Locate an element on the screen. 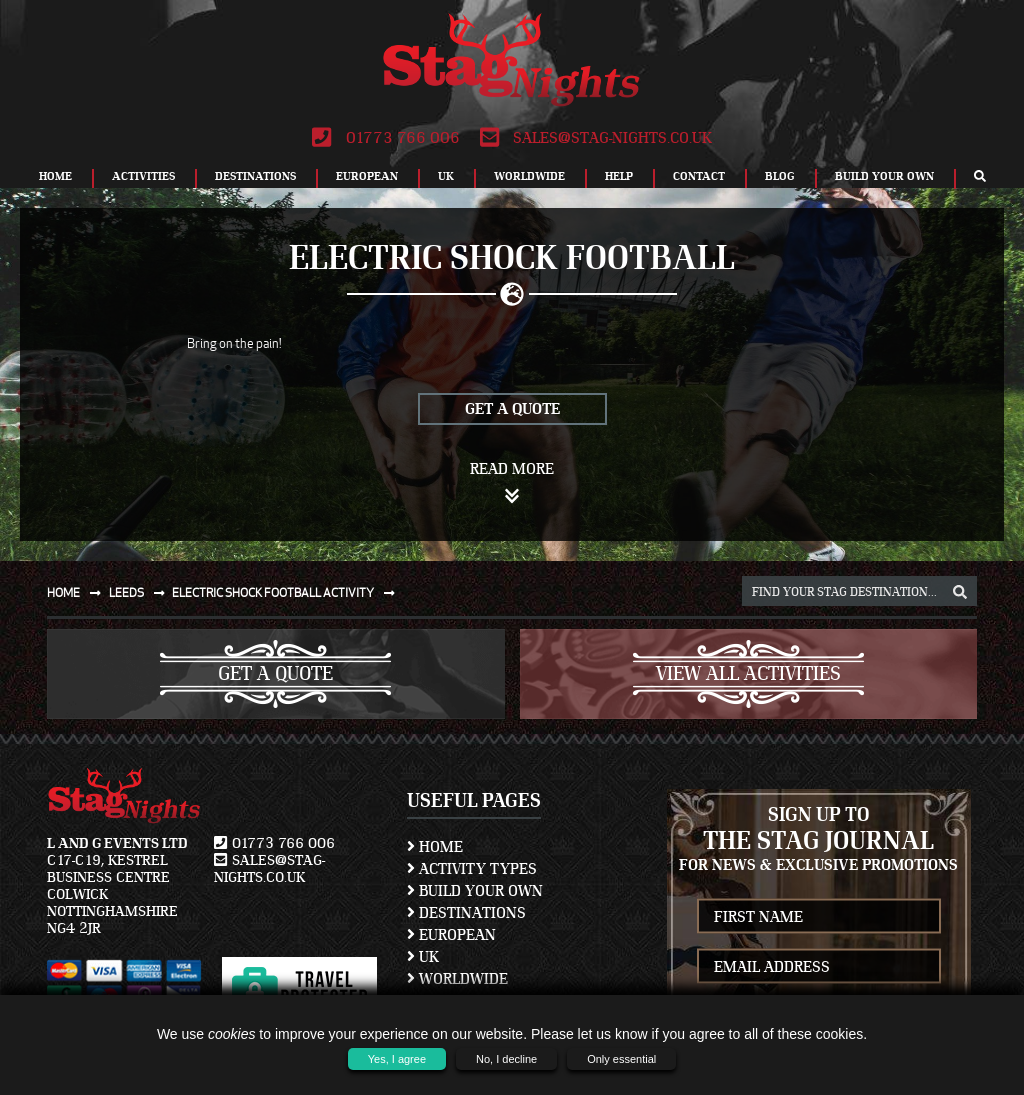 The height and width of the screenshot is (1095, 1024). Activities is located at coordinates (143, 176).